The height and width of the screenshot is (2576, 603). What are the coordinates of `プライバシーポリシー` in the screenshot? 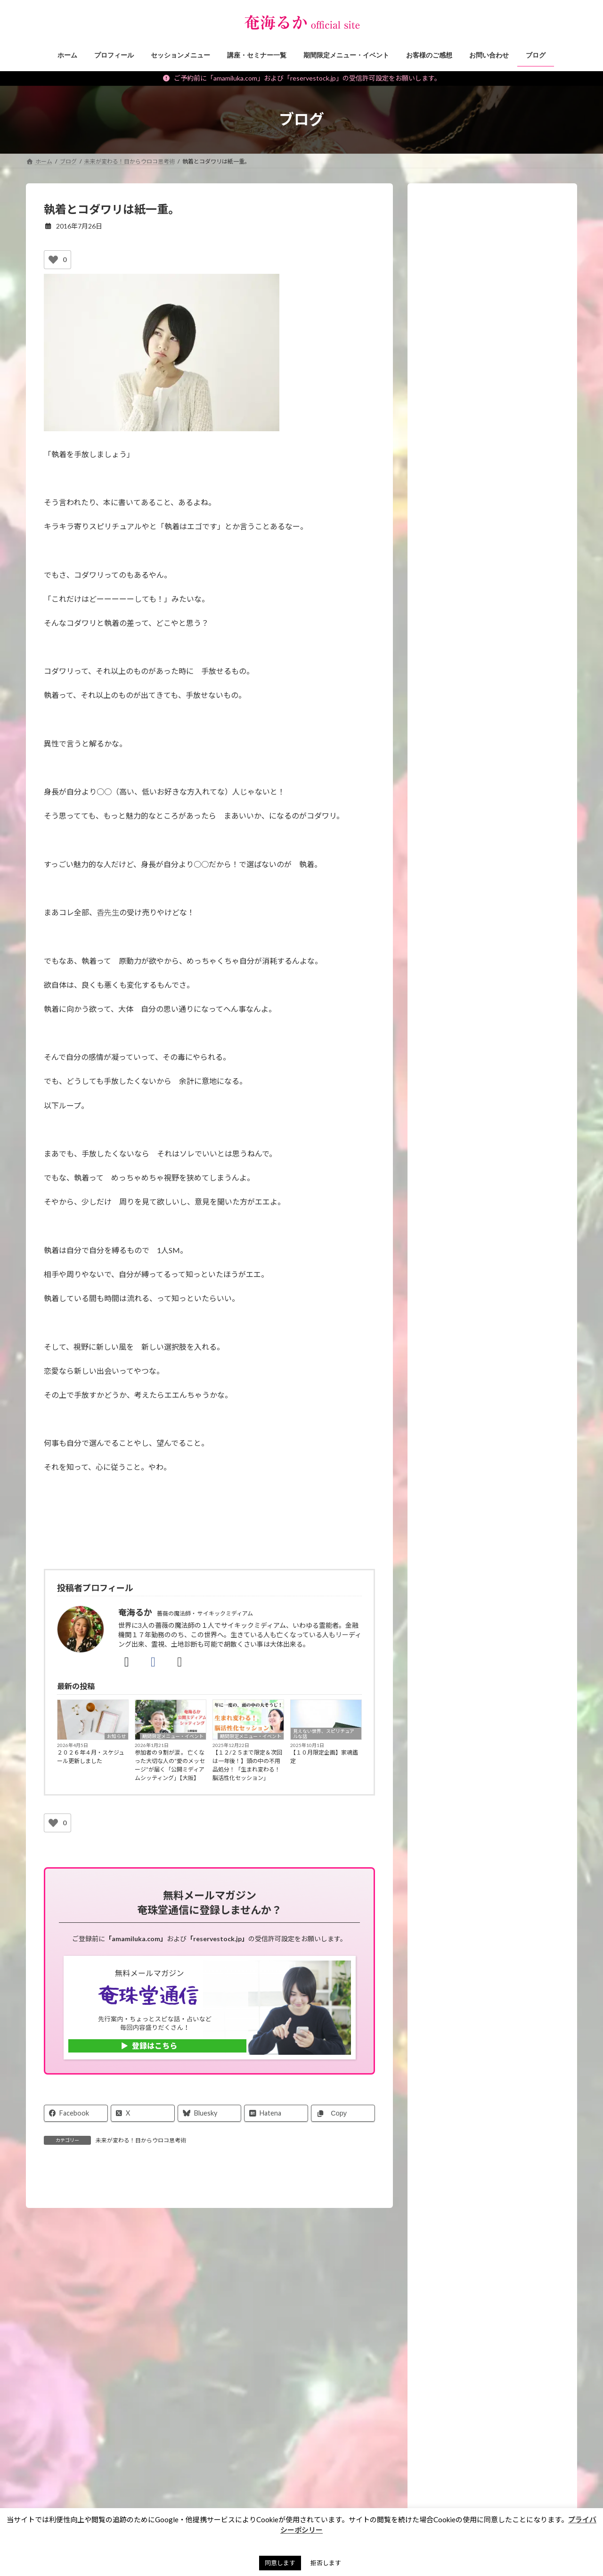 It's located at (288, 2490).